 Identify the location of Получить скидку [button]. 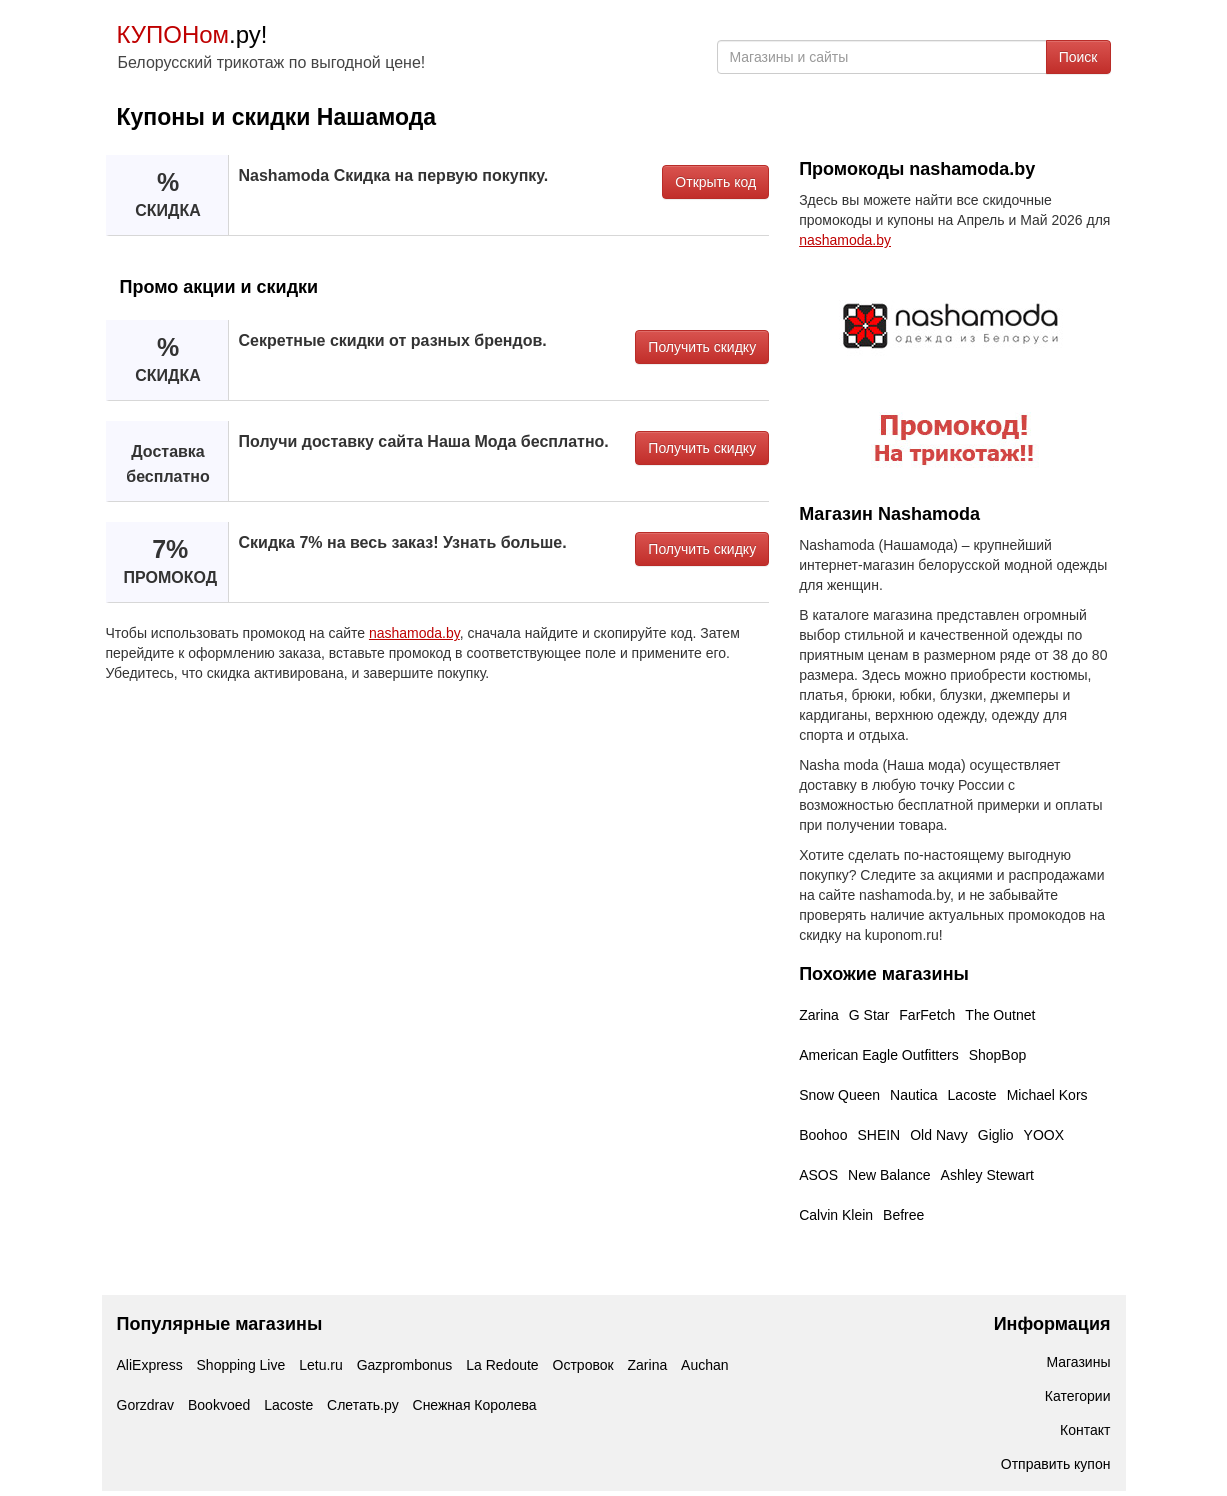
(702, 347).